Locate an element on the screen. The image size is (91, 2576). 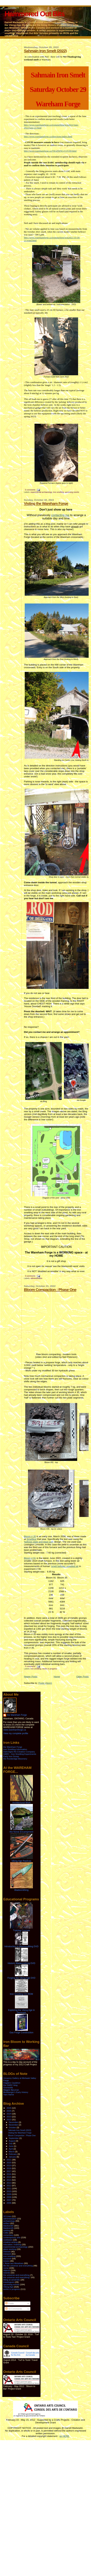
December is located at coordinates (14, 2122).